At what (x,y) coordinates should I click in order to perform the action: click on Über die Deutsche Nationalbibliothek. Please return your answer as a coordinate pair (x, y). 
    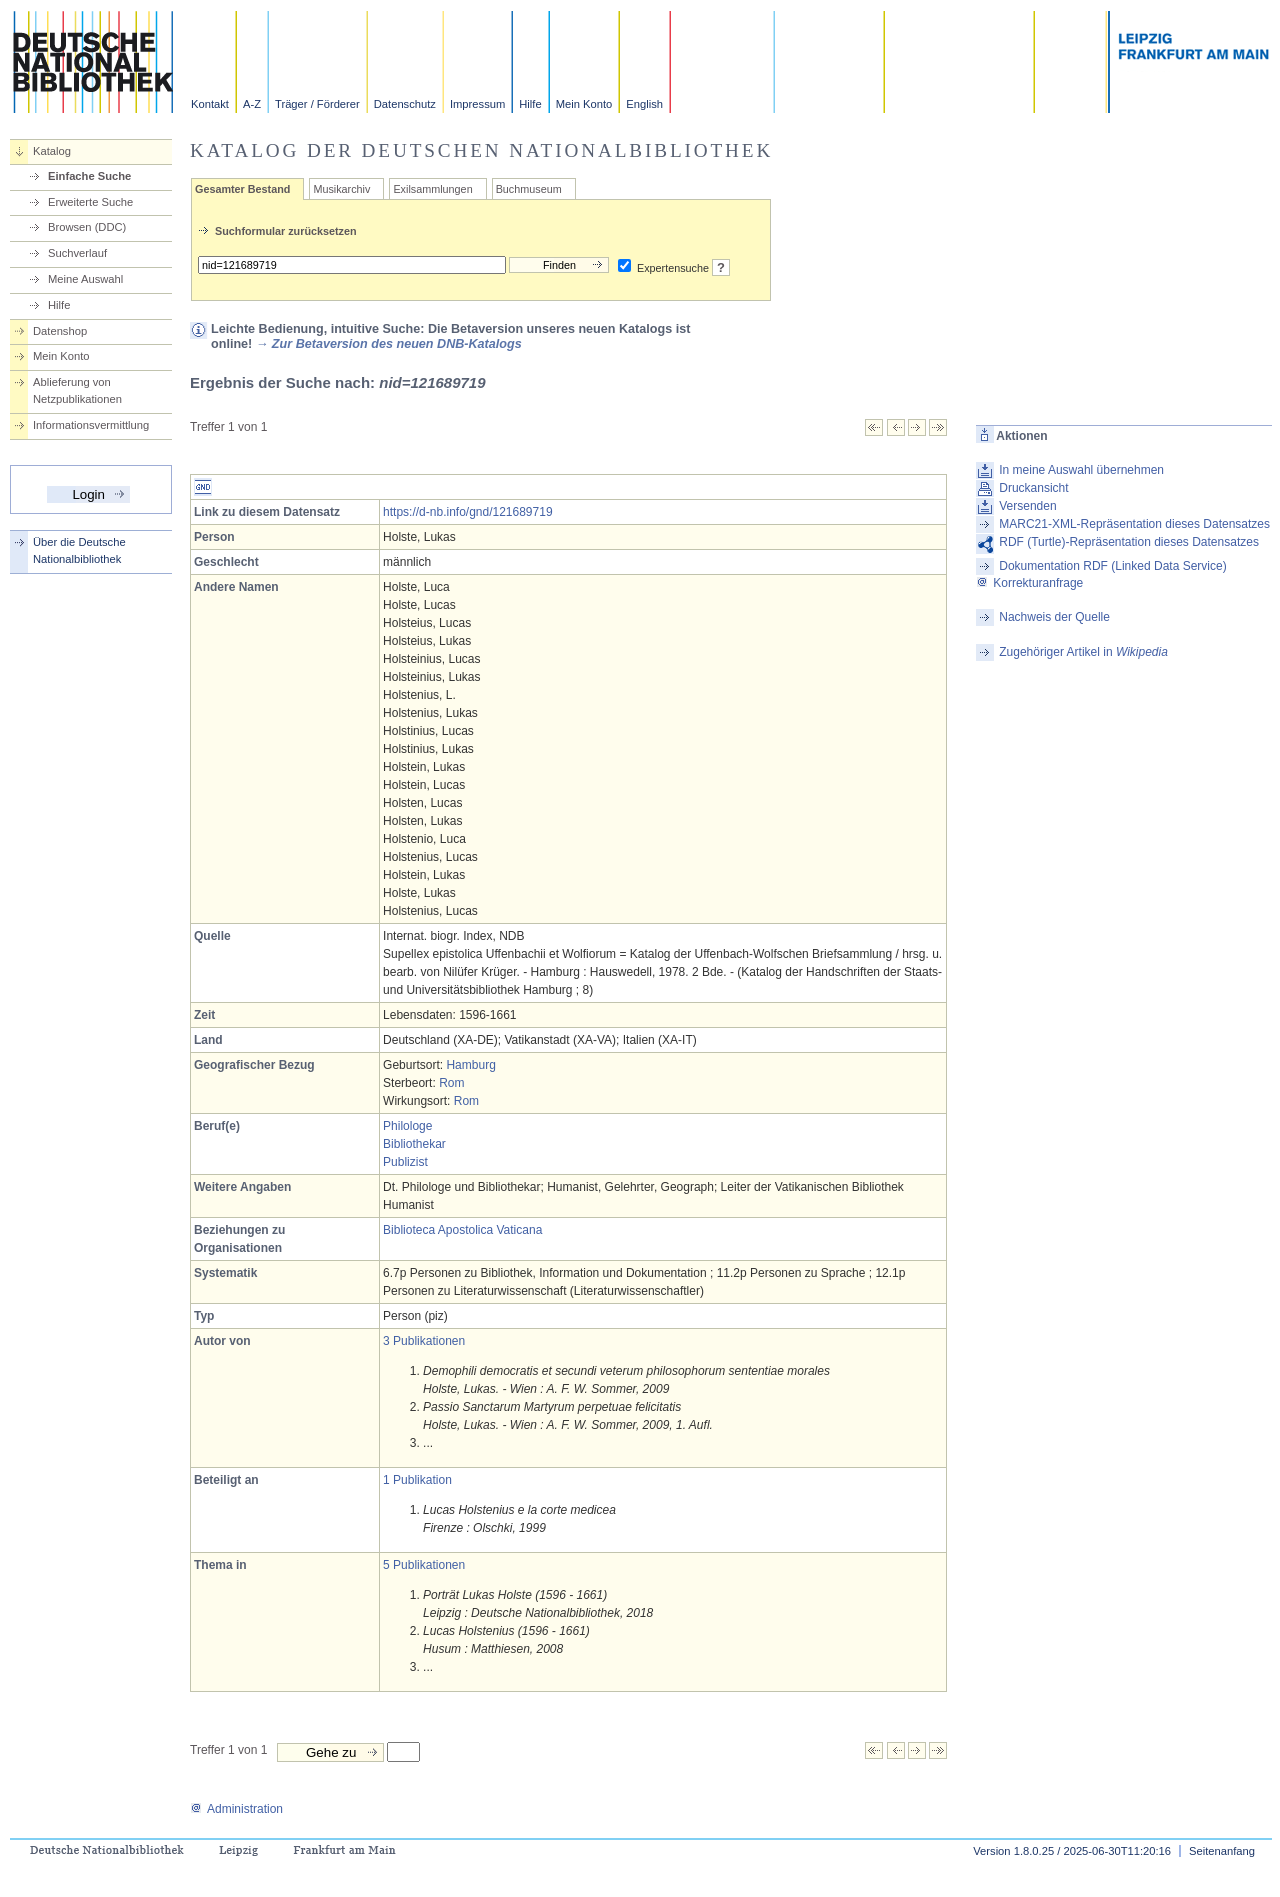
    Looking at the image, I should click on (79, 550).